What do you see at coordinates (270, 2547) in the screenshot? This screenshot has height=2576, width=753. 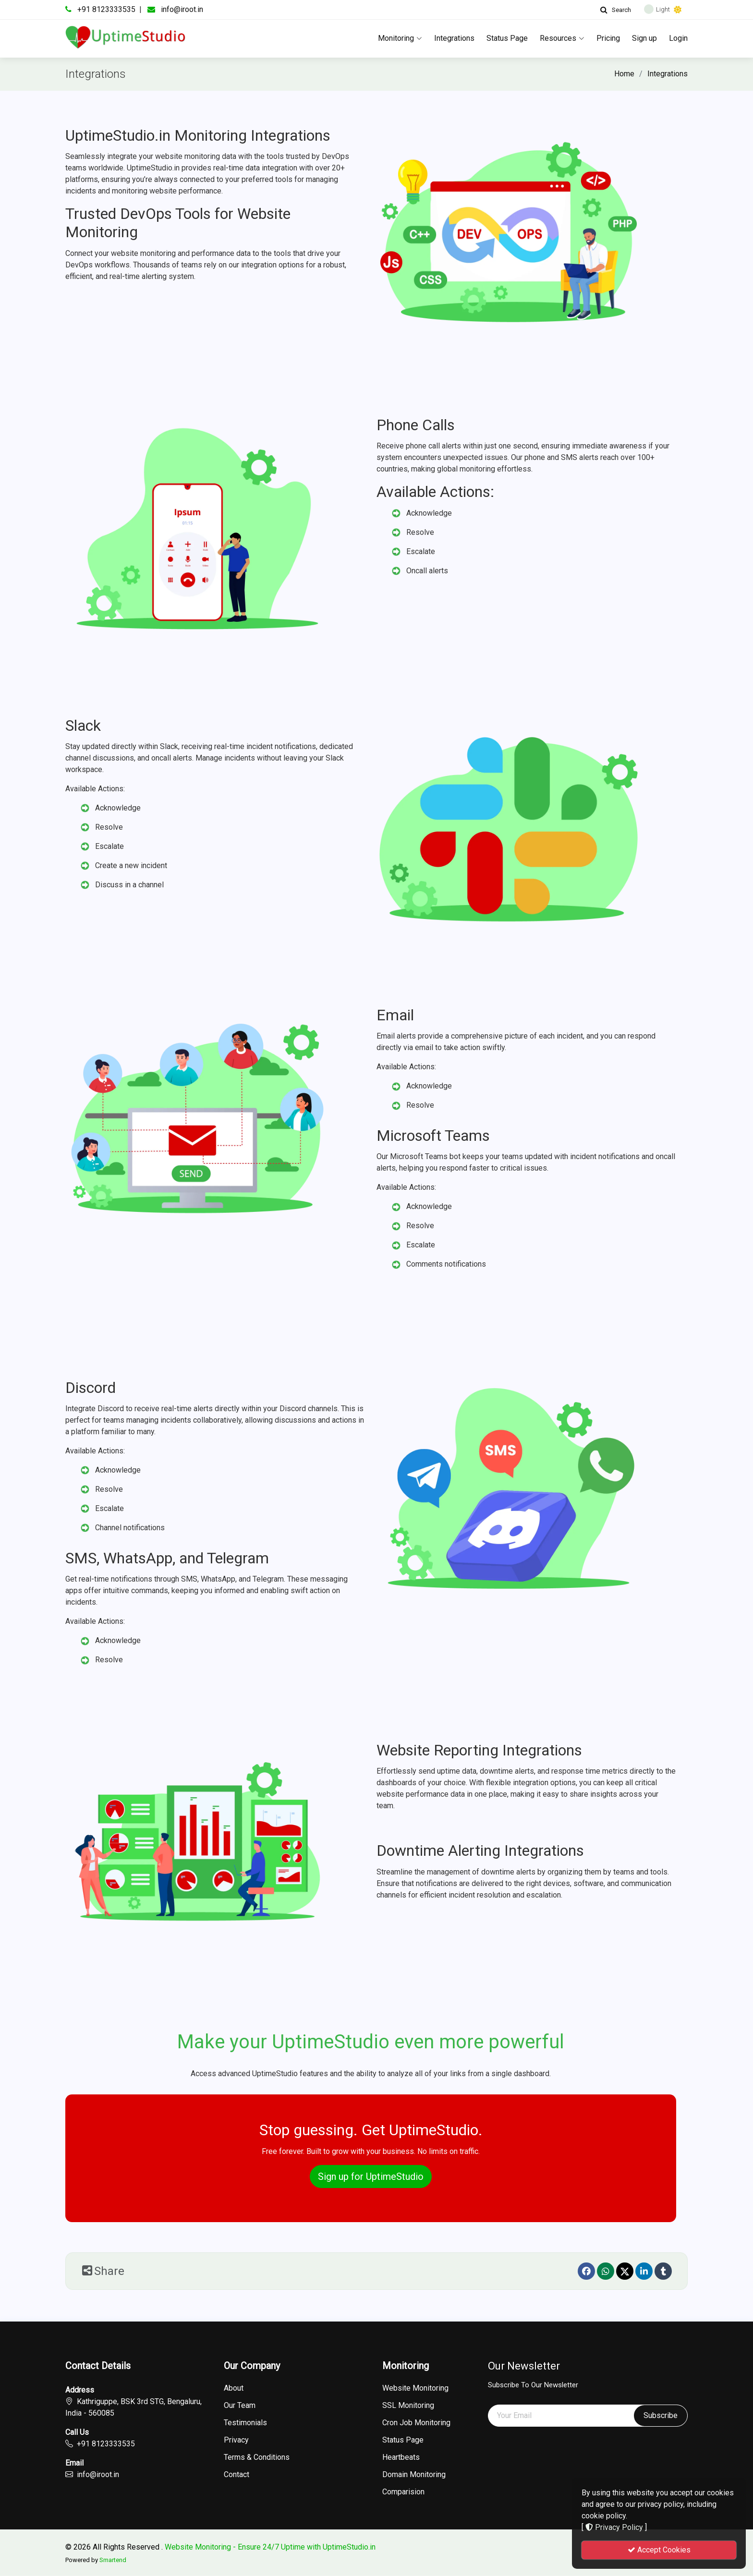 I see `Website Monitoring - Ensure 24/7 Uptime with UptimeStudio.in` at bounding box center [270, 2547].